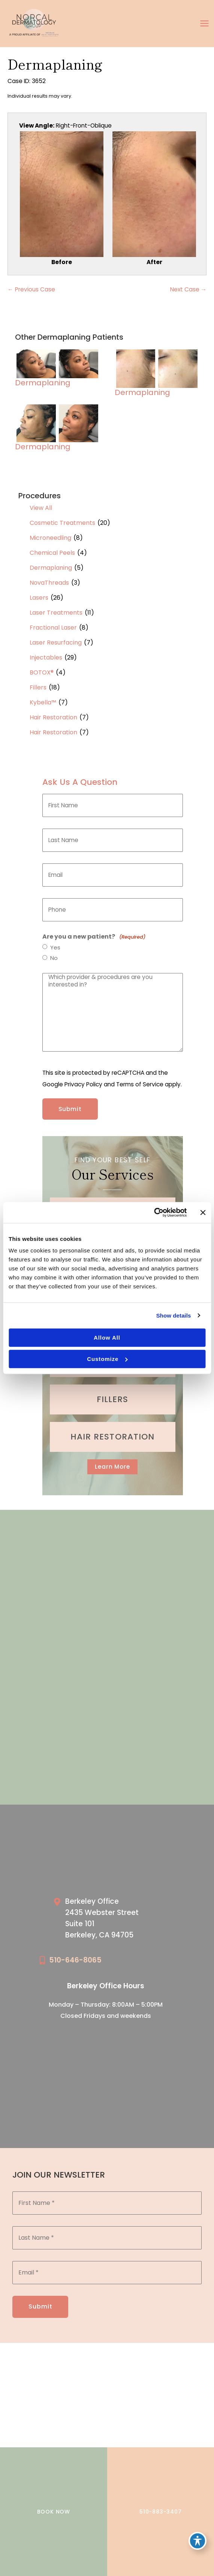  What do you see at coordinates (39, 597) in the screenshot?
I see `Lasers` at bounding box center [39, 597].